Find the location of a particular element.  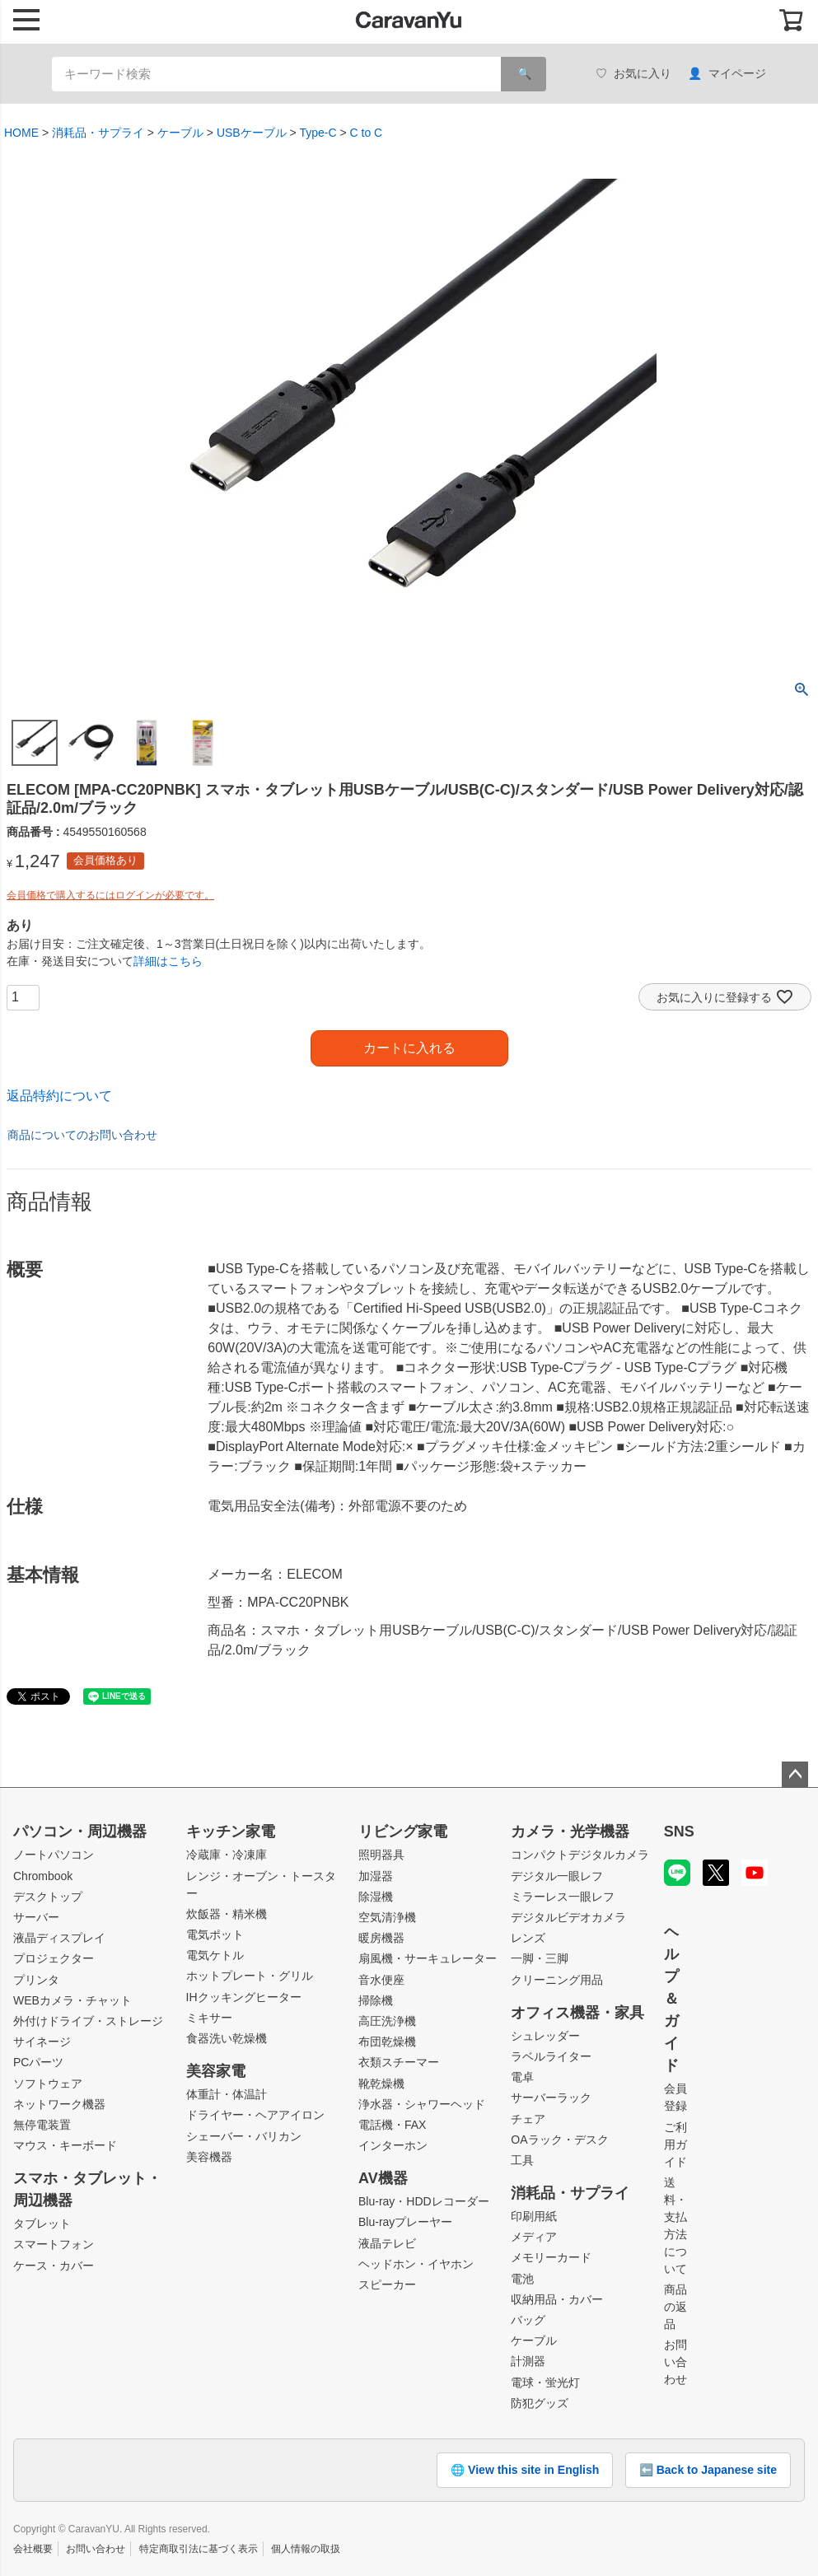

ミラーレス一眼レフ is located at coordinates (563, 1896).